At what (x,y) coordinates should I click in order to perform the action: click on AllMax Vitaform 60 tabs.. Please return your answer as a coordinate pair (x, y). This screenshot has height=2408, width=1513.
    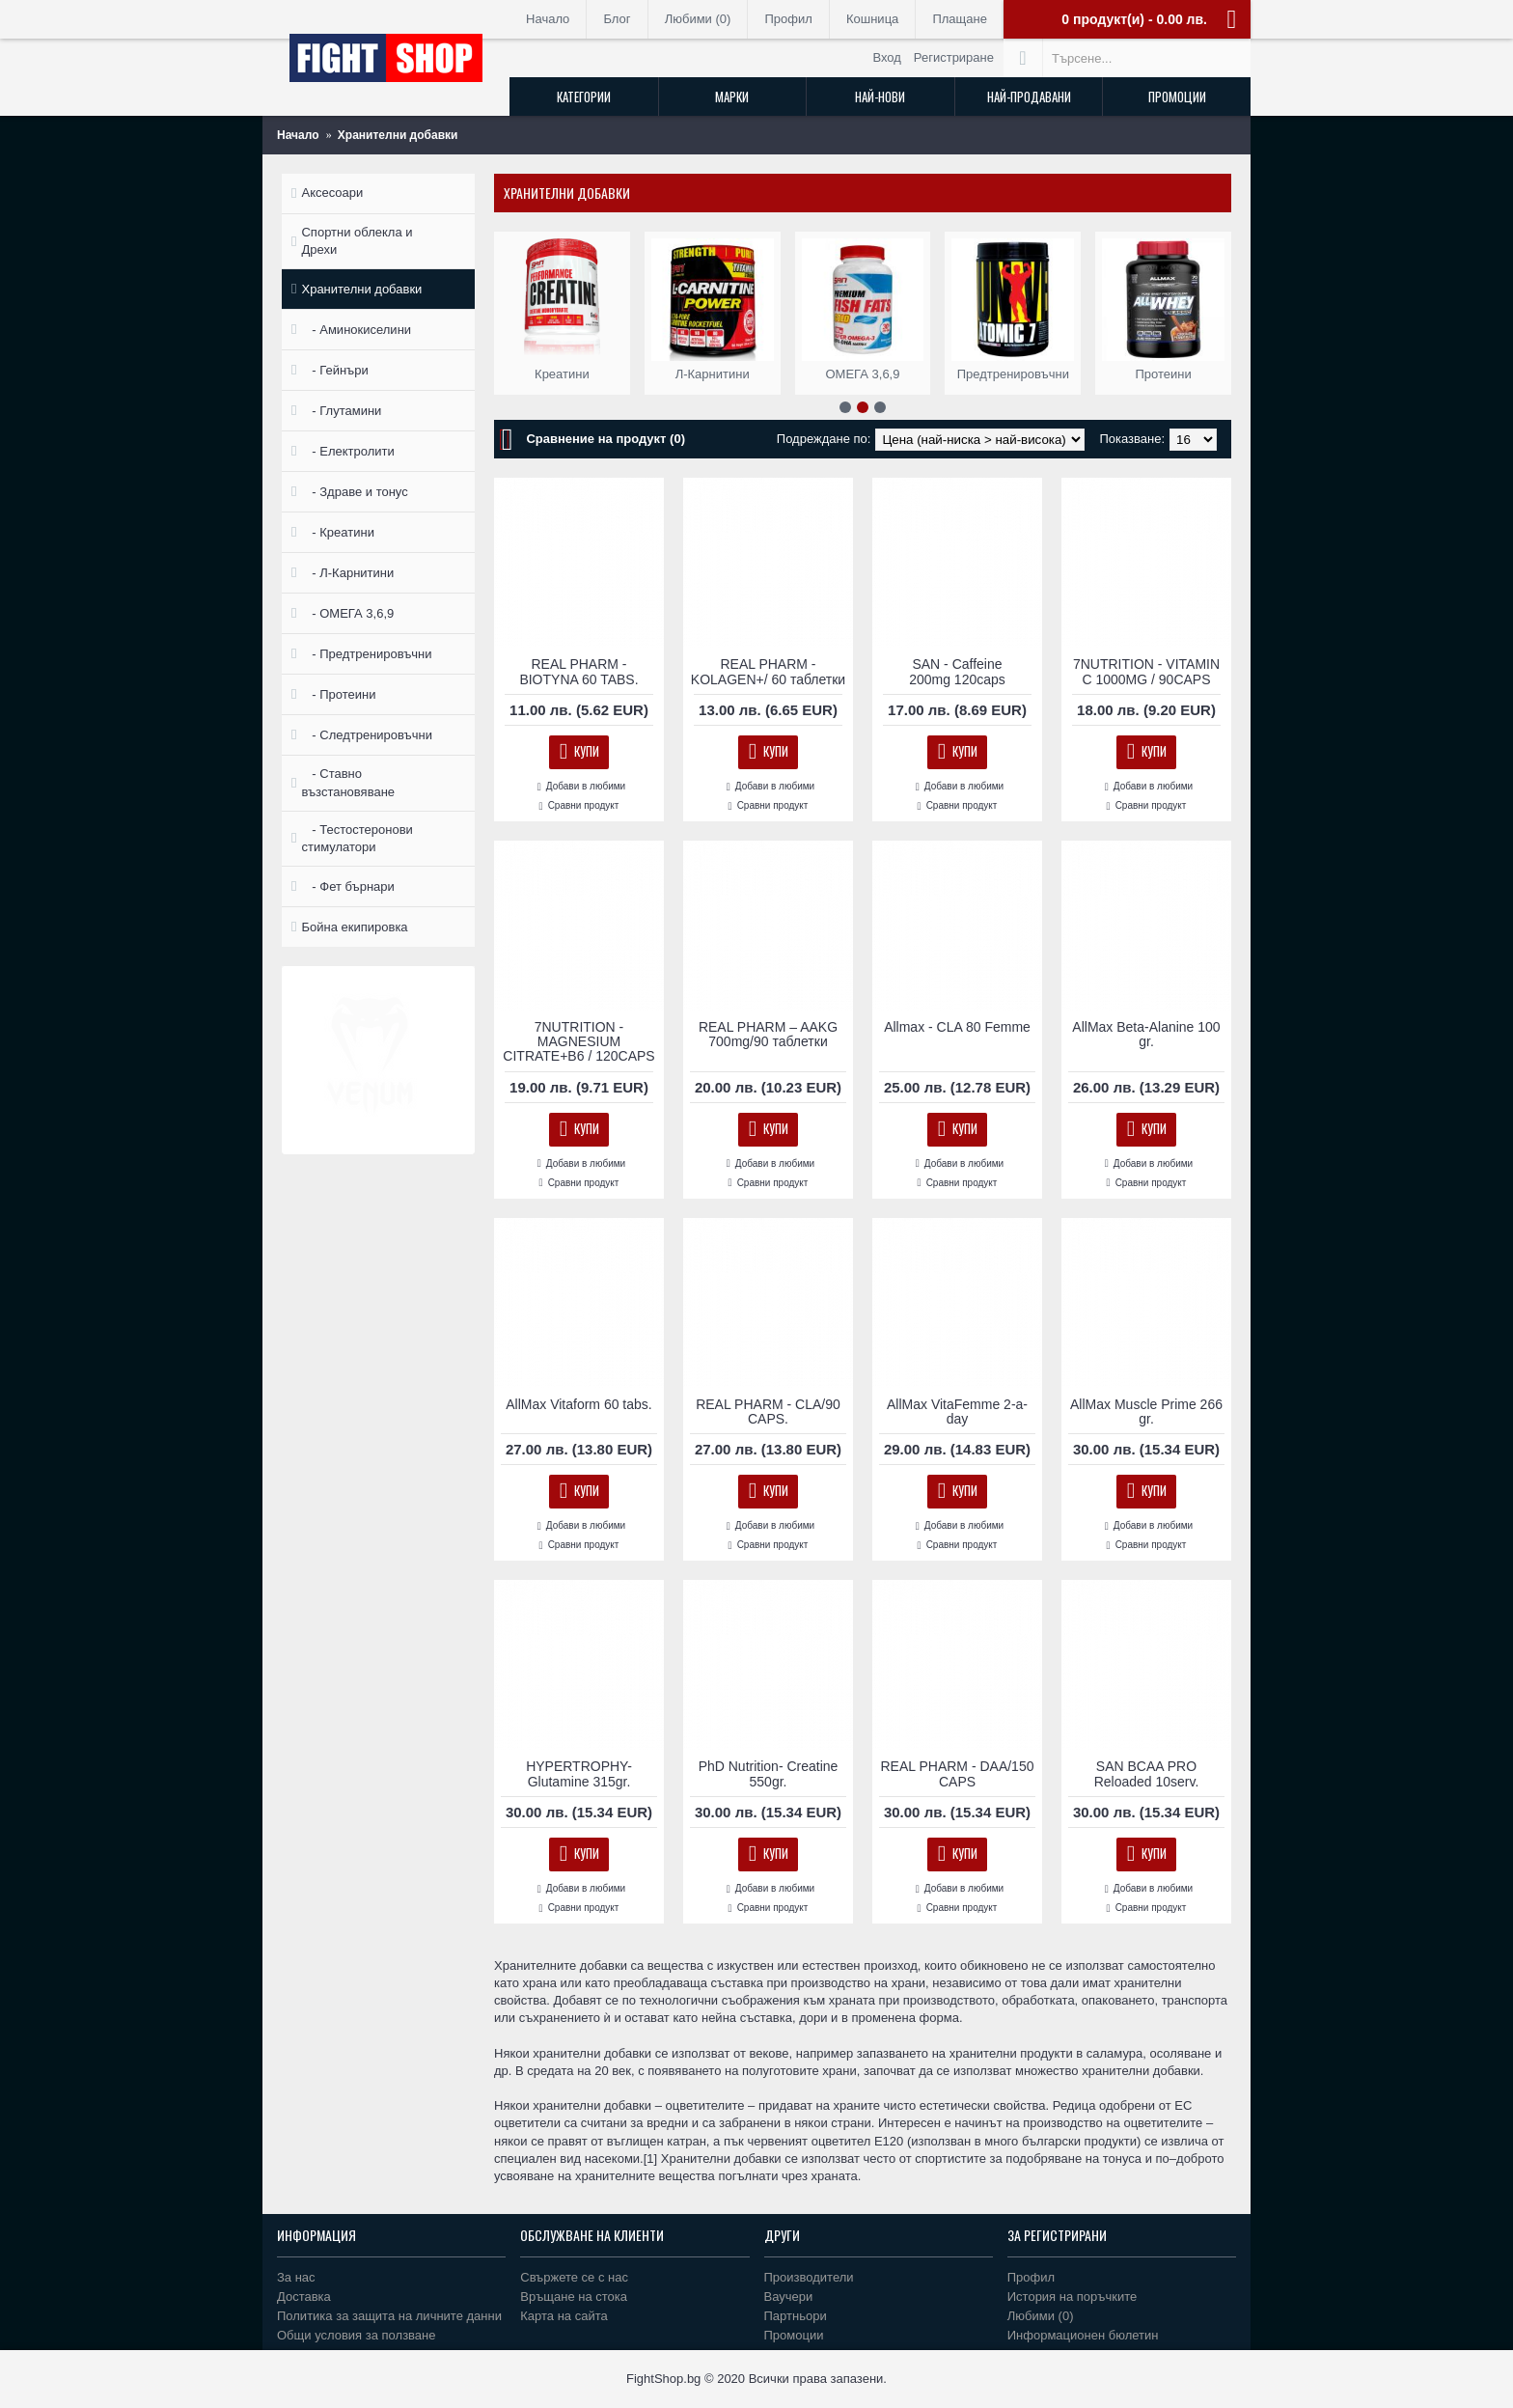
    Looking at the image, I should click on (578, 1404).